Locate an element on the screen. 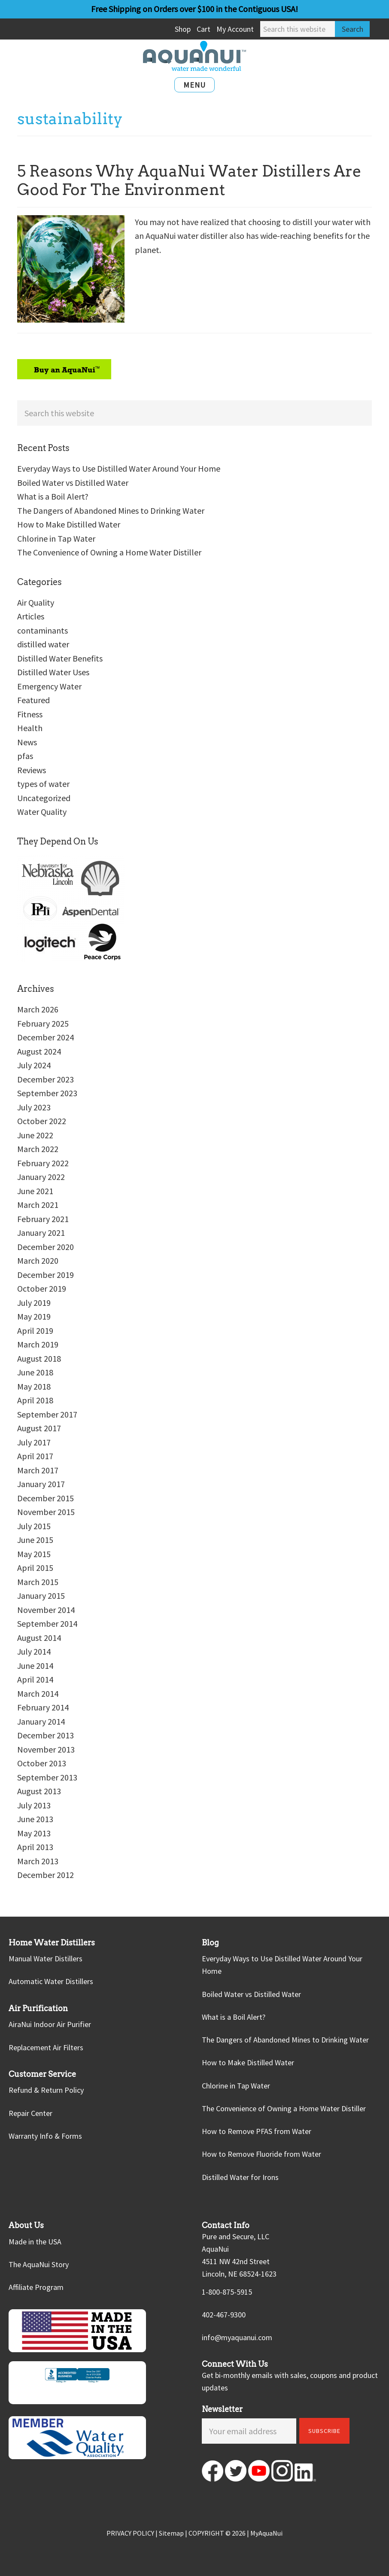 This screenshot has width=389, height=2576. December 2019 is located at coordinates (45, 1274).